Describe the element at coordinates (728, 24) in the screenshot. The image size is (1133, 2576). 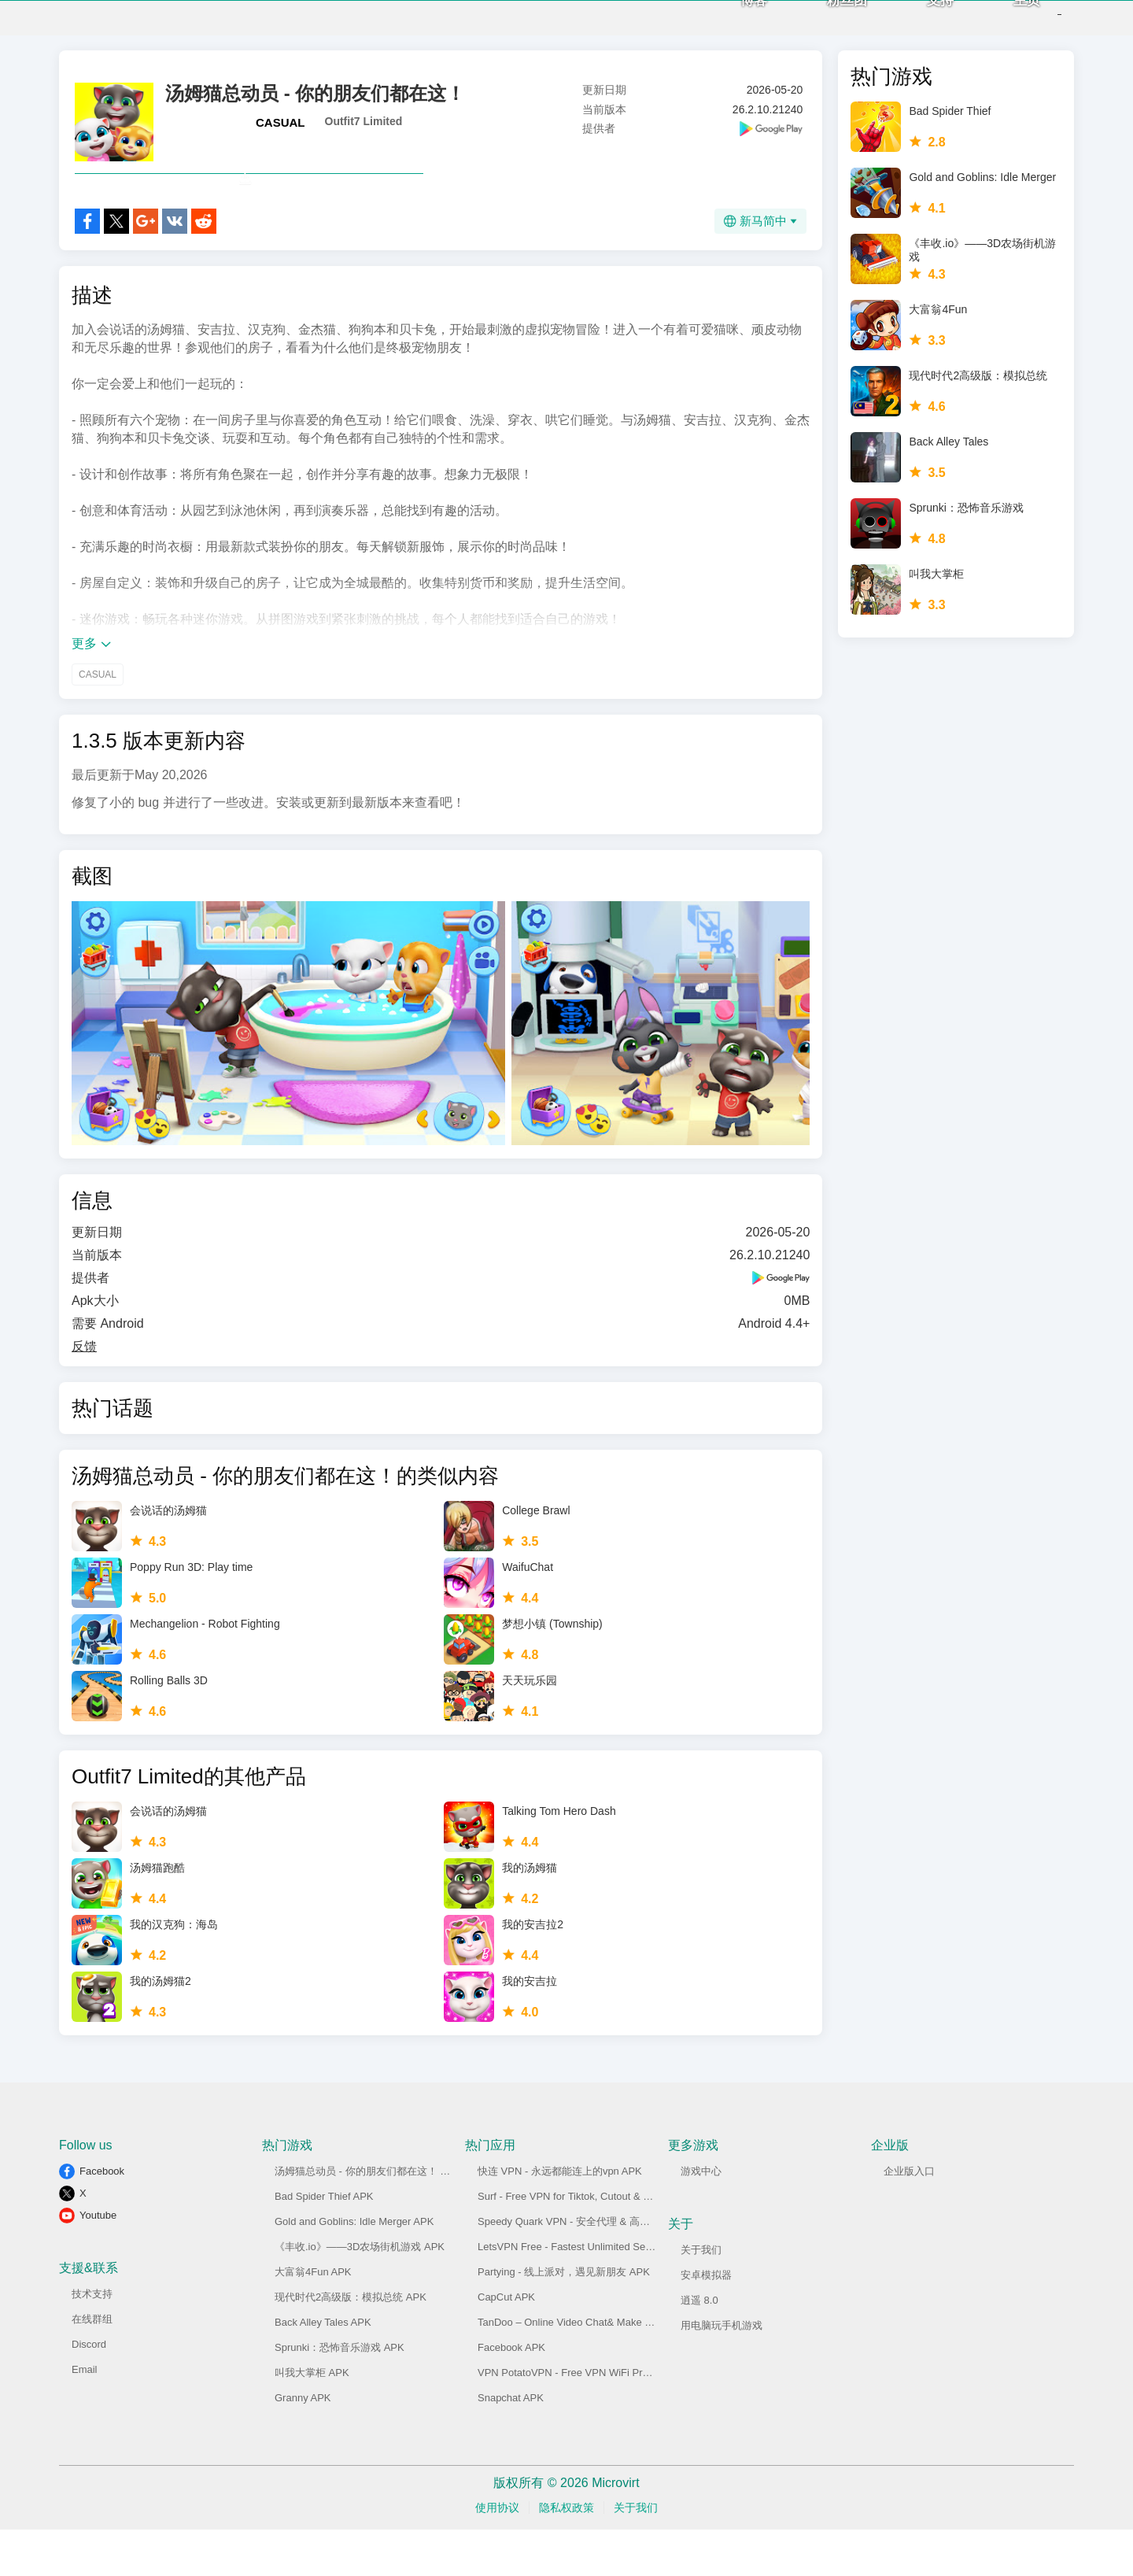
I see `博客` at that location.